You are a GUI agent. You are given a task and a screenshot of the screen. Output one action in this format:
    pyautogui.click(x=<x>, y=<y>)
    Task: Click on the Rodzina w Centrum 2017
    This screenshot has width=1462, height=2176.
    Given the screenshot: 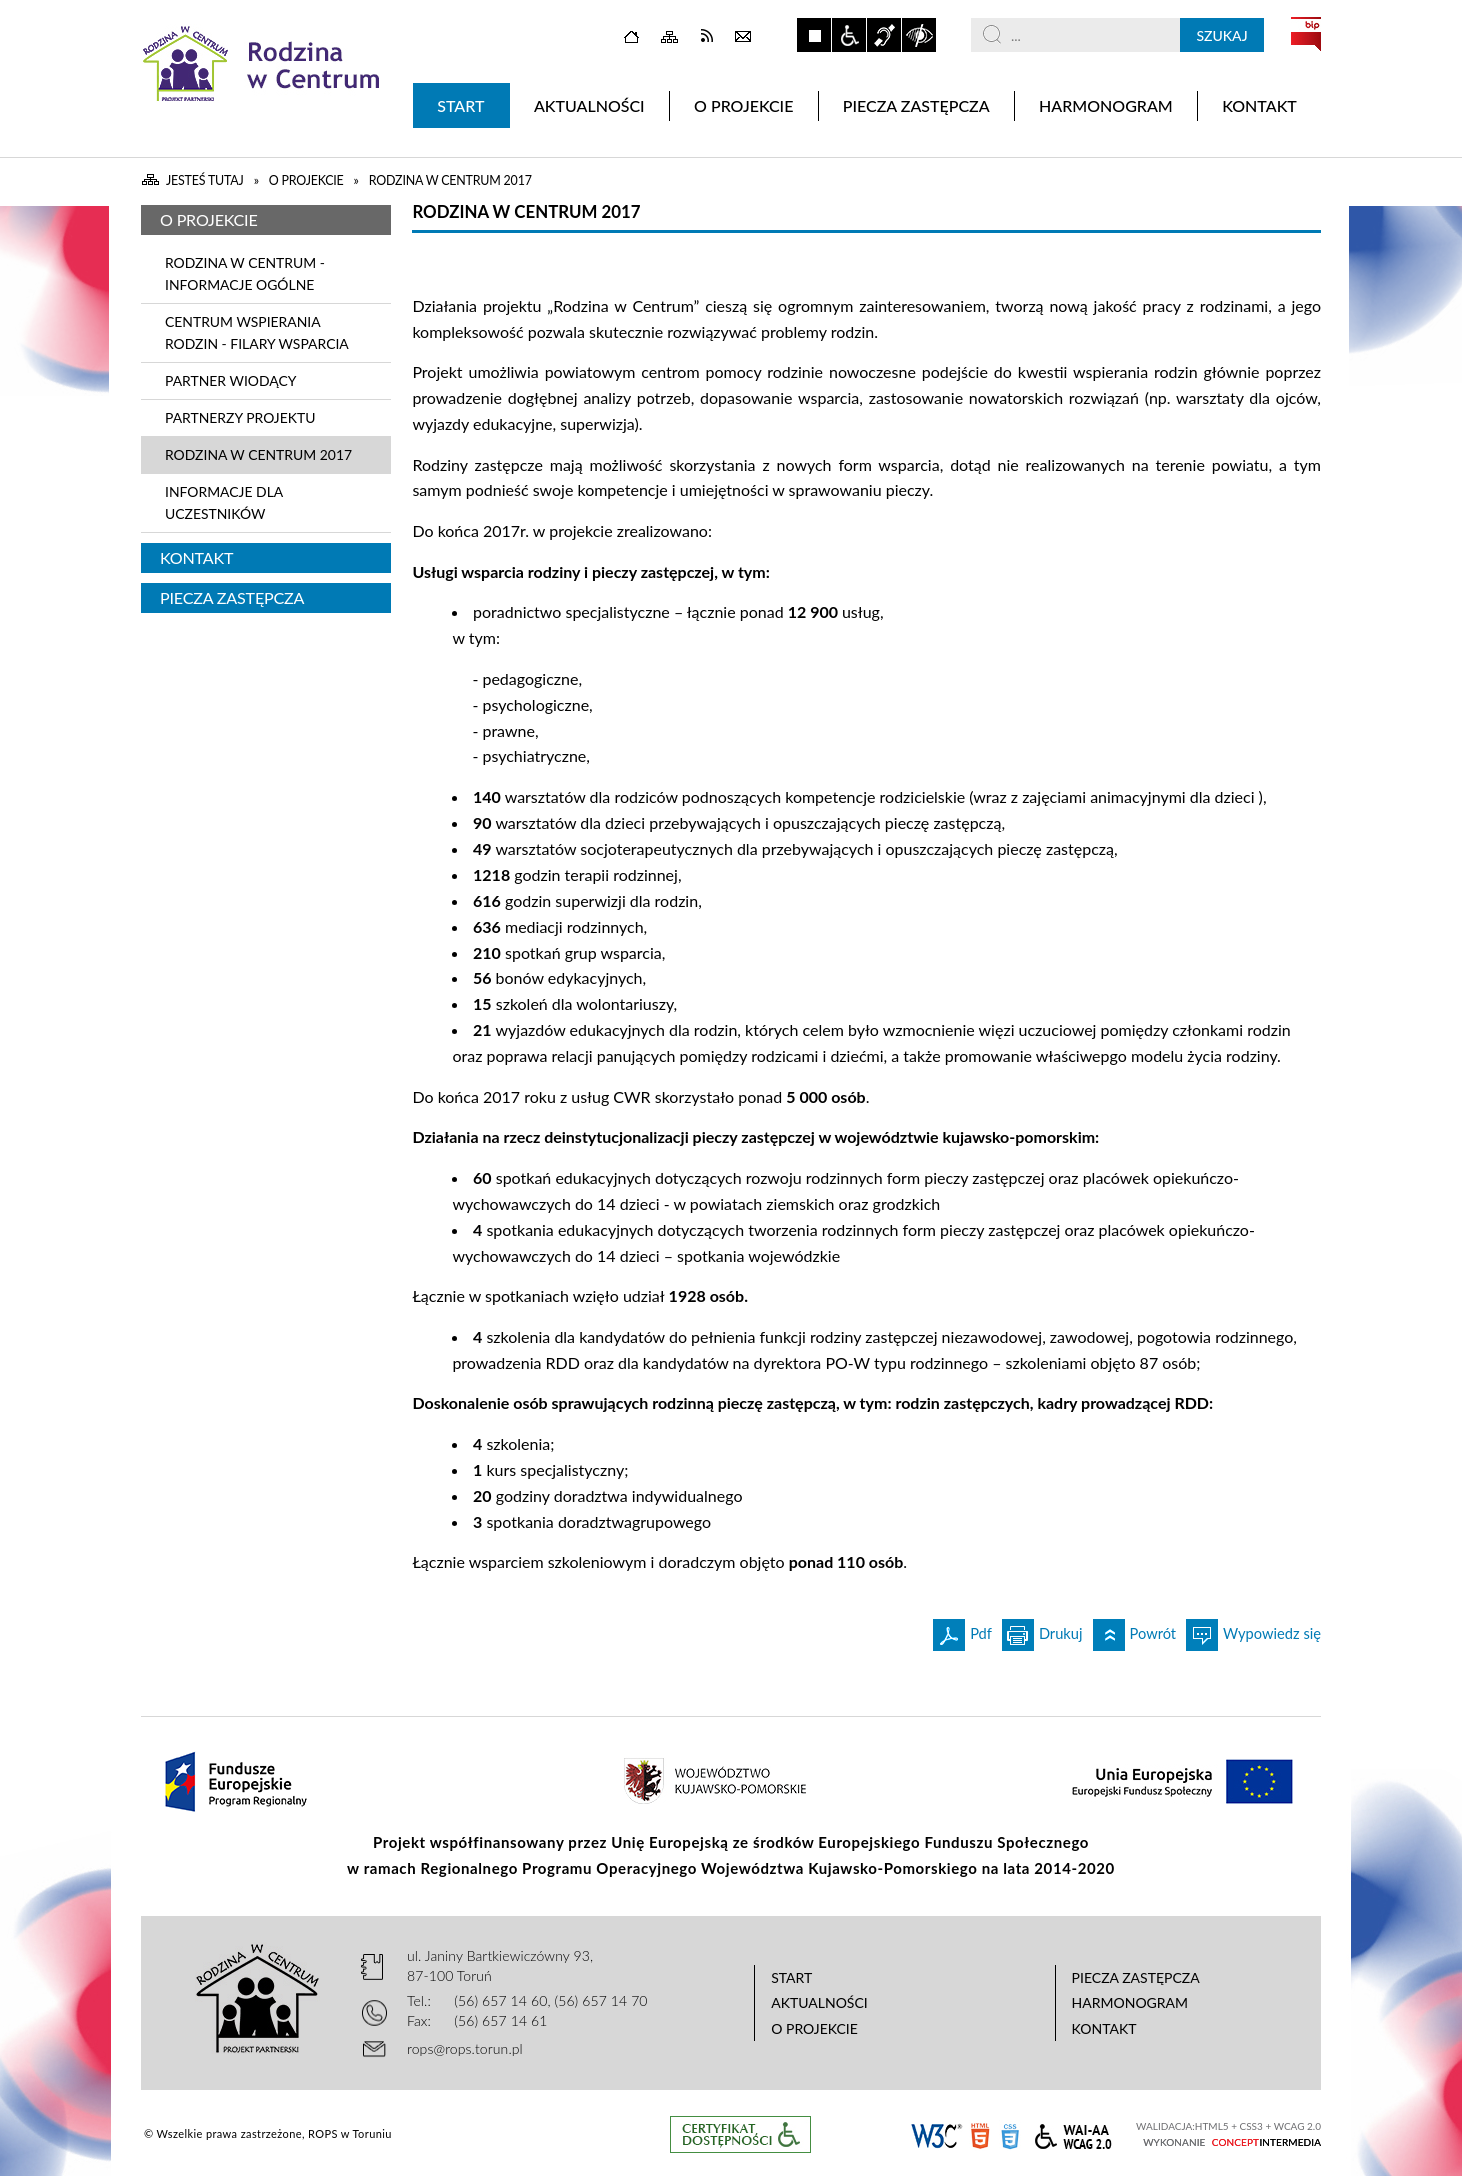 What is the action you would take?
    pyautogui.click(x=258, y=454)
    